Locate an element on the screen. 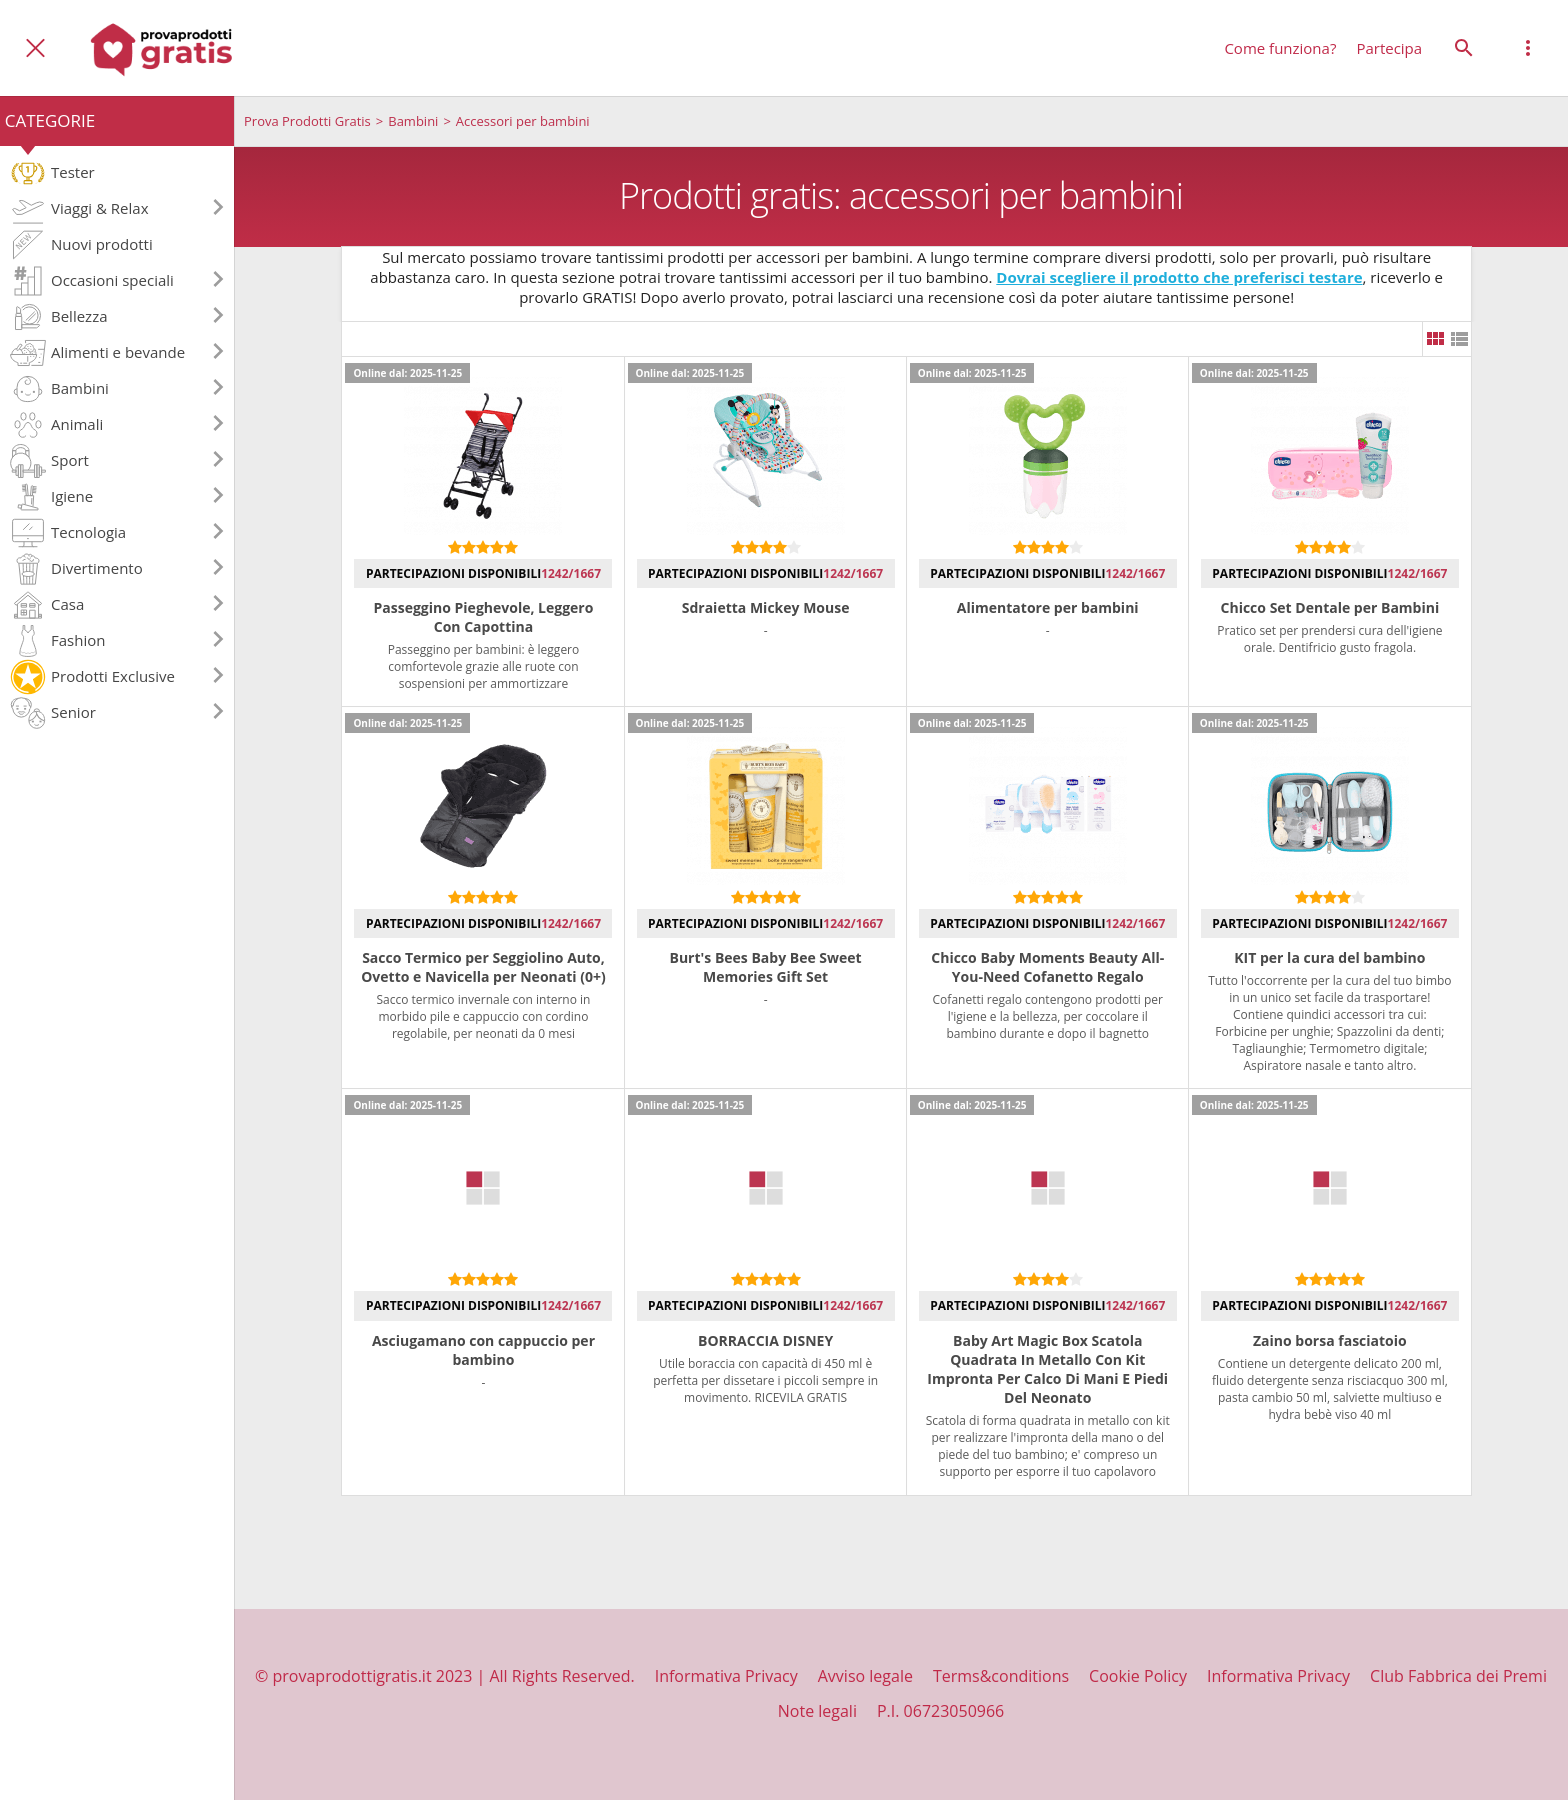 The width and height of the screenshot is (1568, 1800). Avviso legale is located at coordinates (865, 1676).